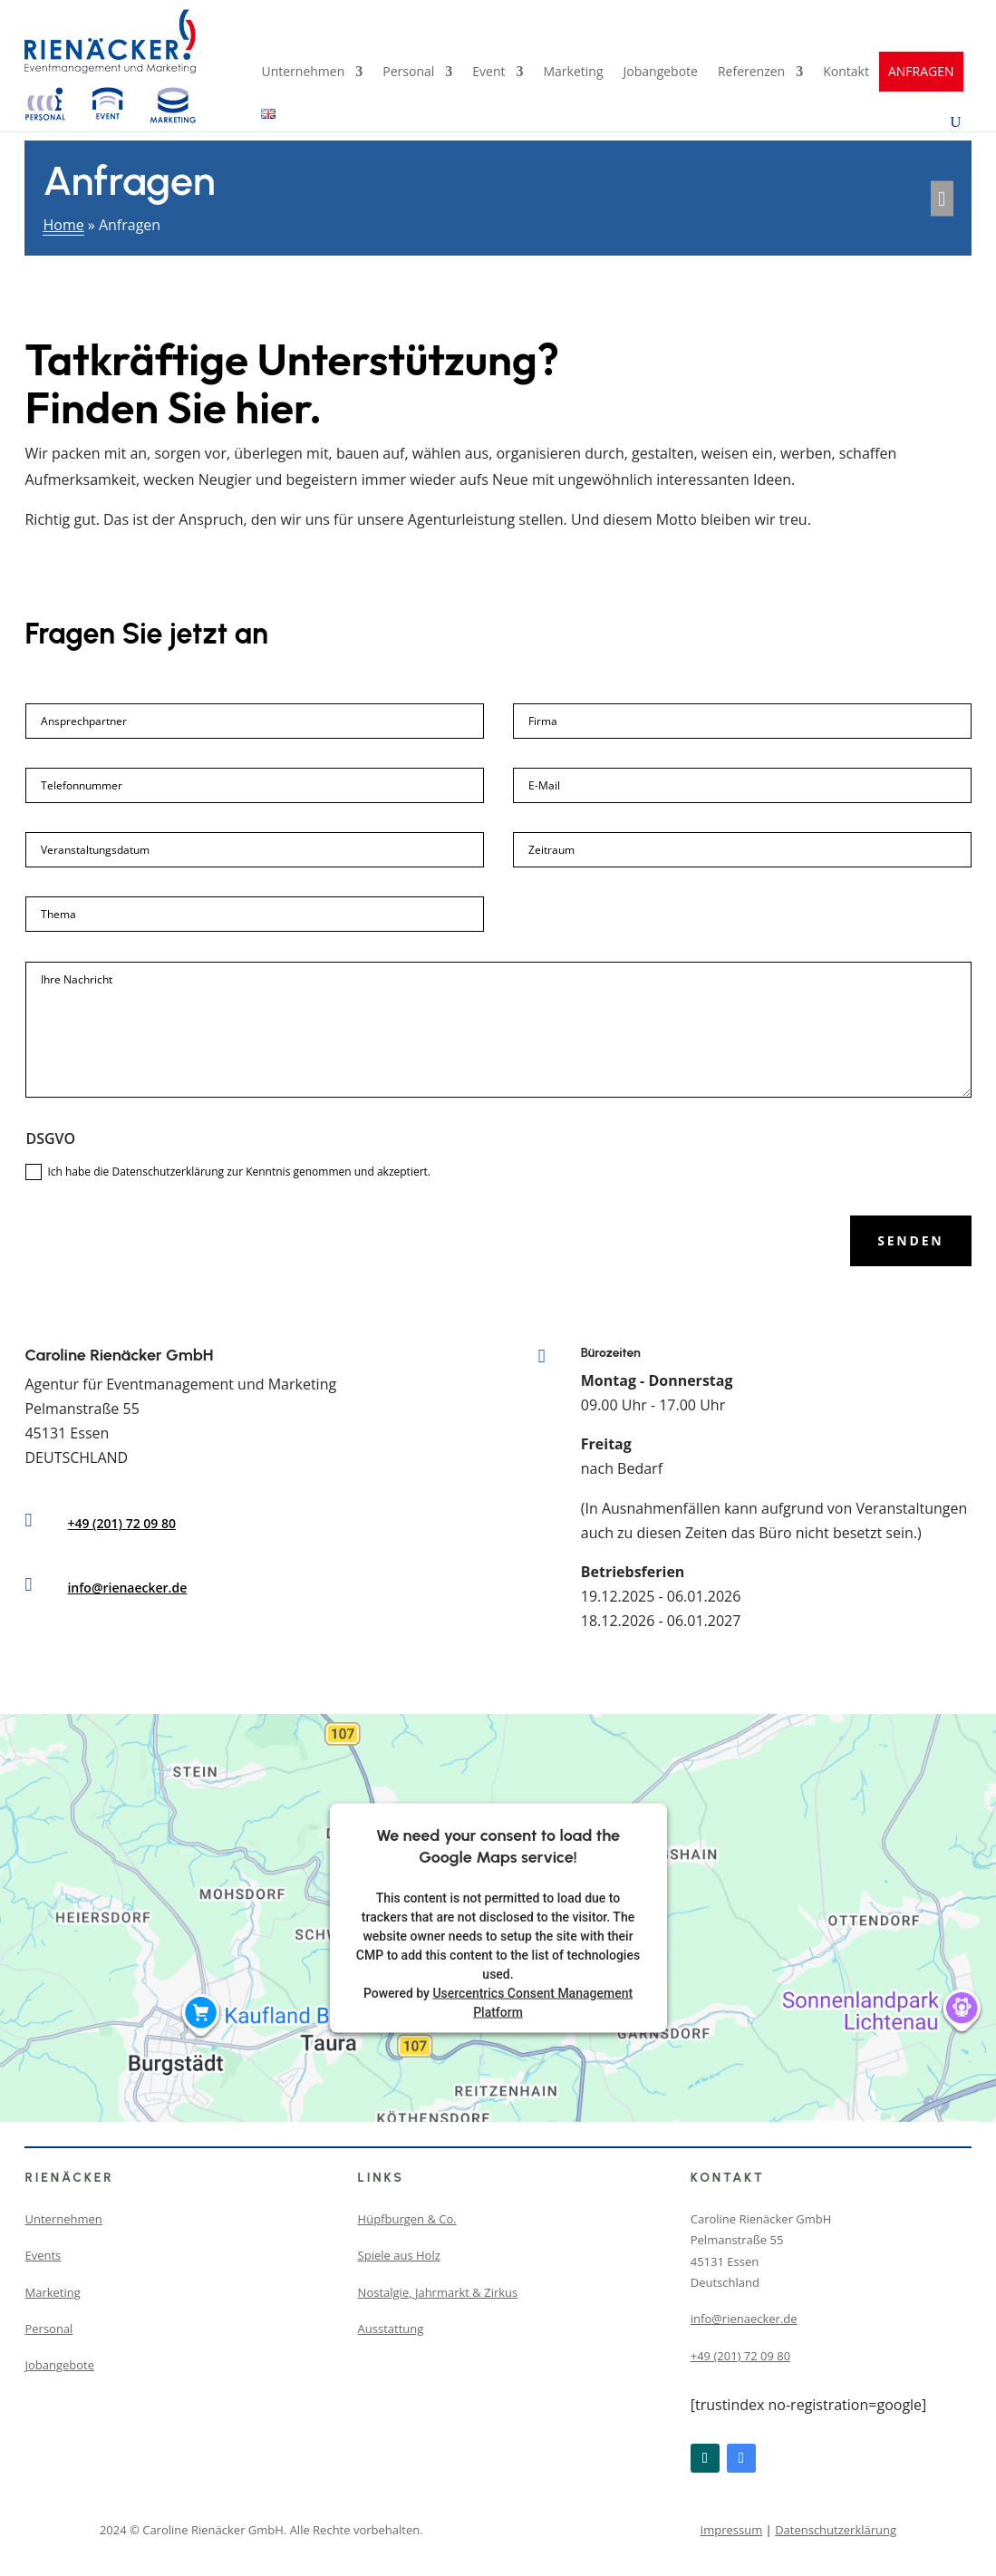  What do you see at coordinates (127, 1587) in the screenshot?
I see `info@rienaecker.de` at bounding box center [127, 1587].